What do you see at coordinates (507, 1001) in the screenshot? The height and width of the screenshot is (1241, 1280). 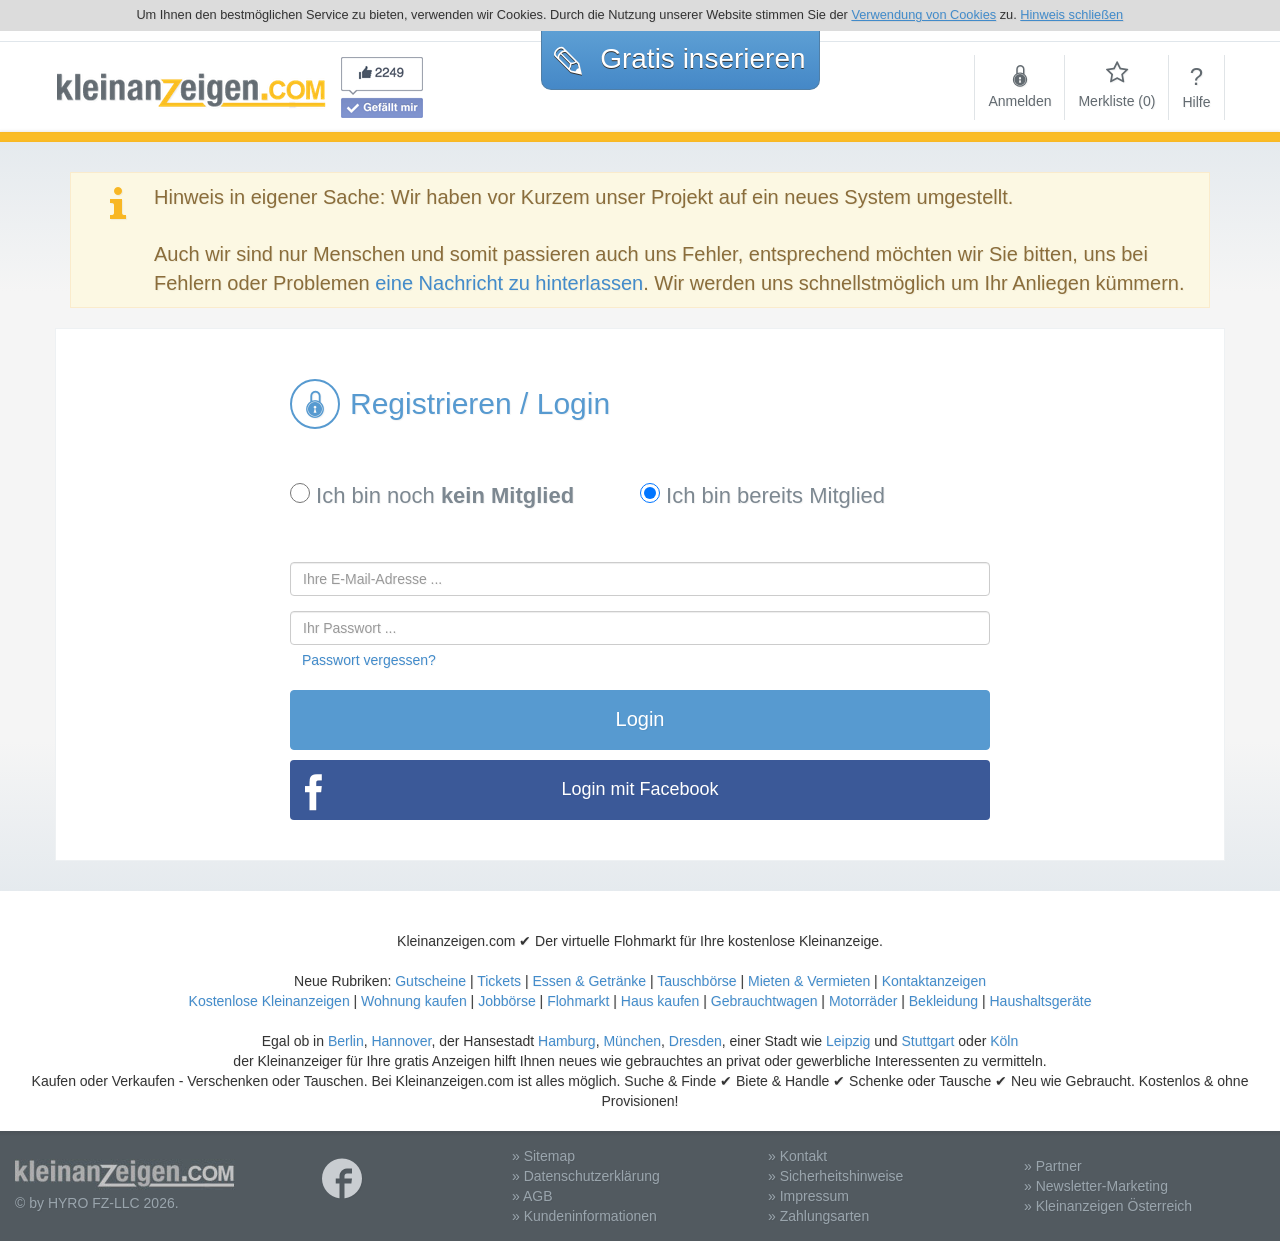 I see `Jobbörse` at bounding box center [507, 1001].